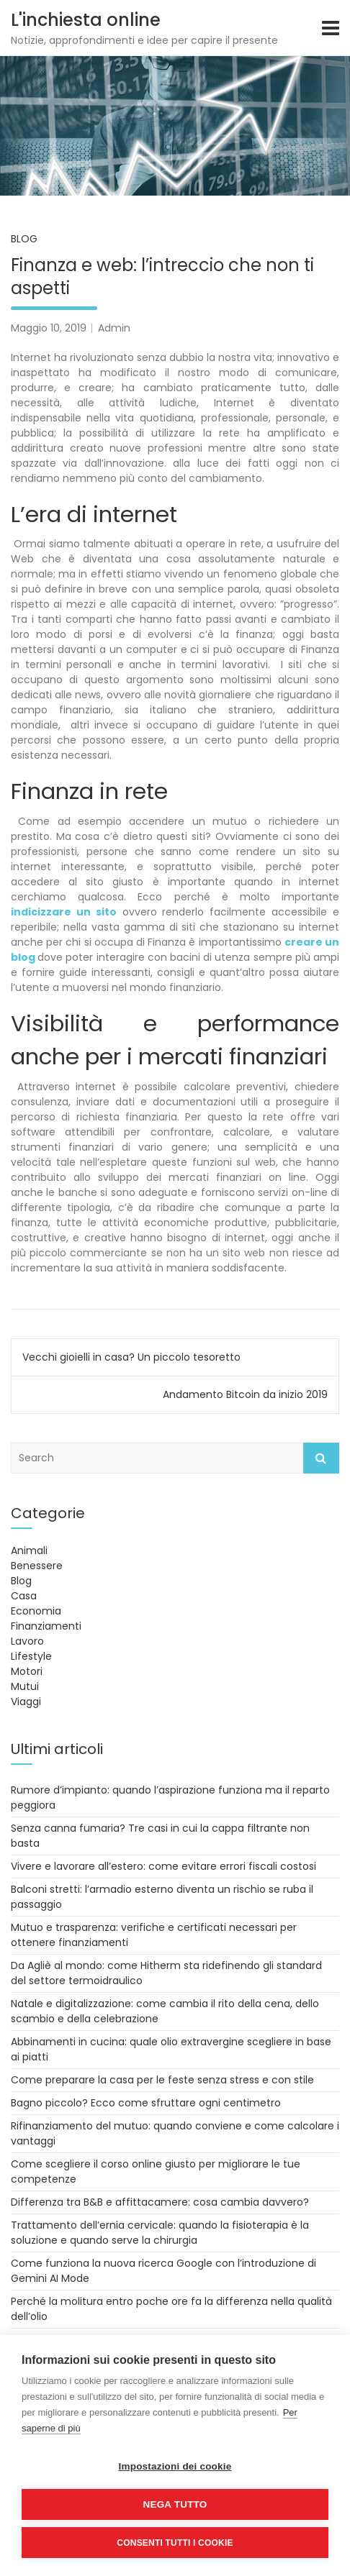 The width and height of the screenshot is (350, 2576). What do you see at coordinates (37, 1565) in the screenshot?
I see `Benessere` at bounding box center [37, 1565].